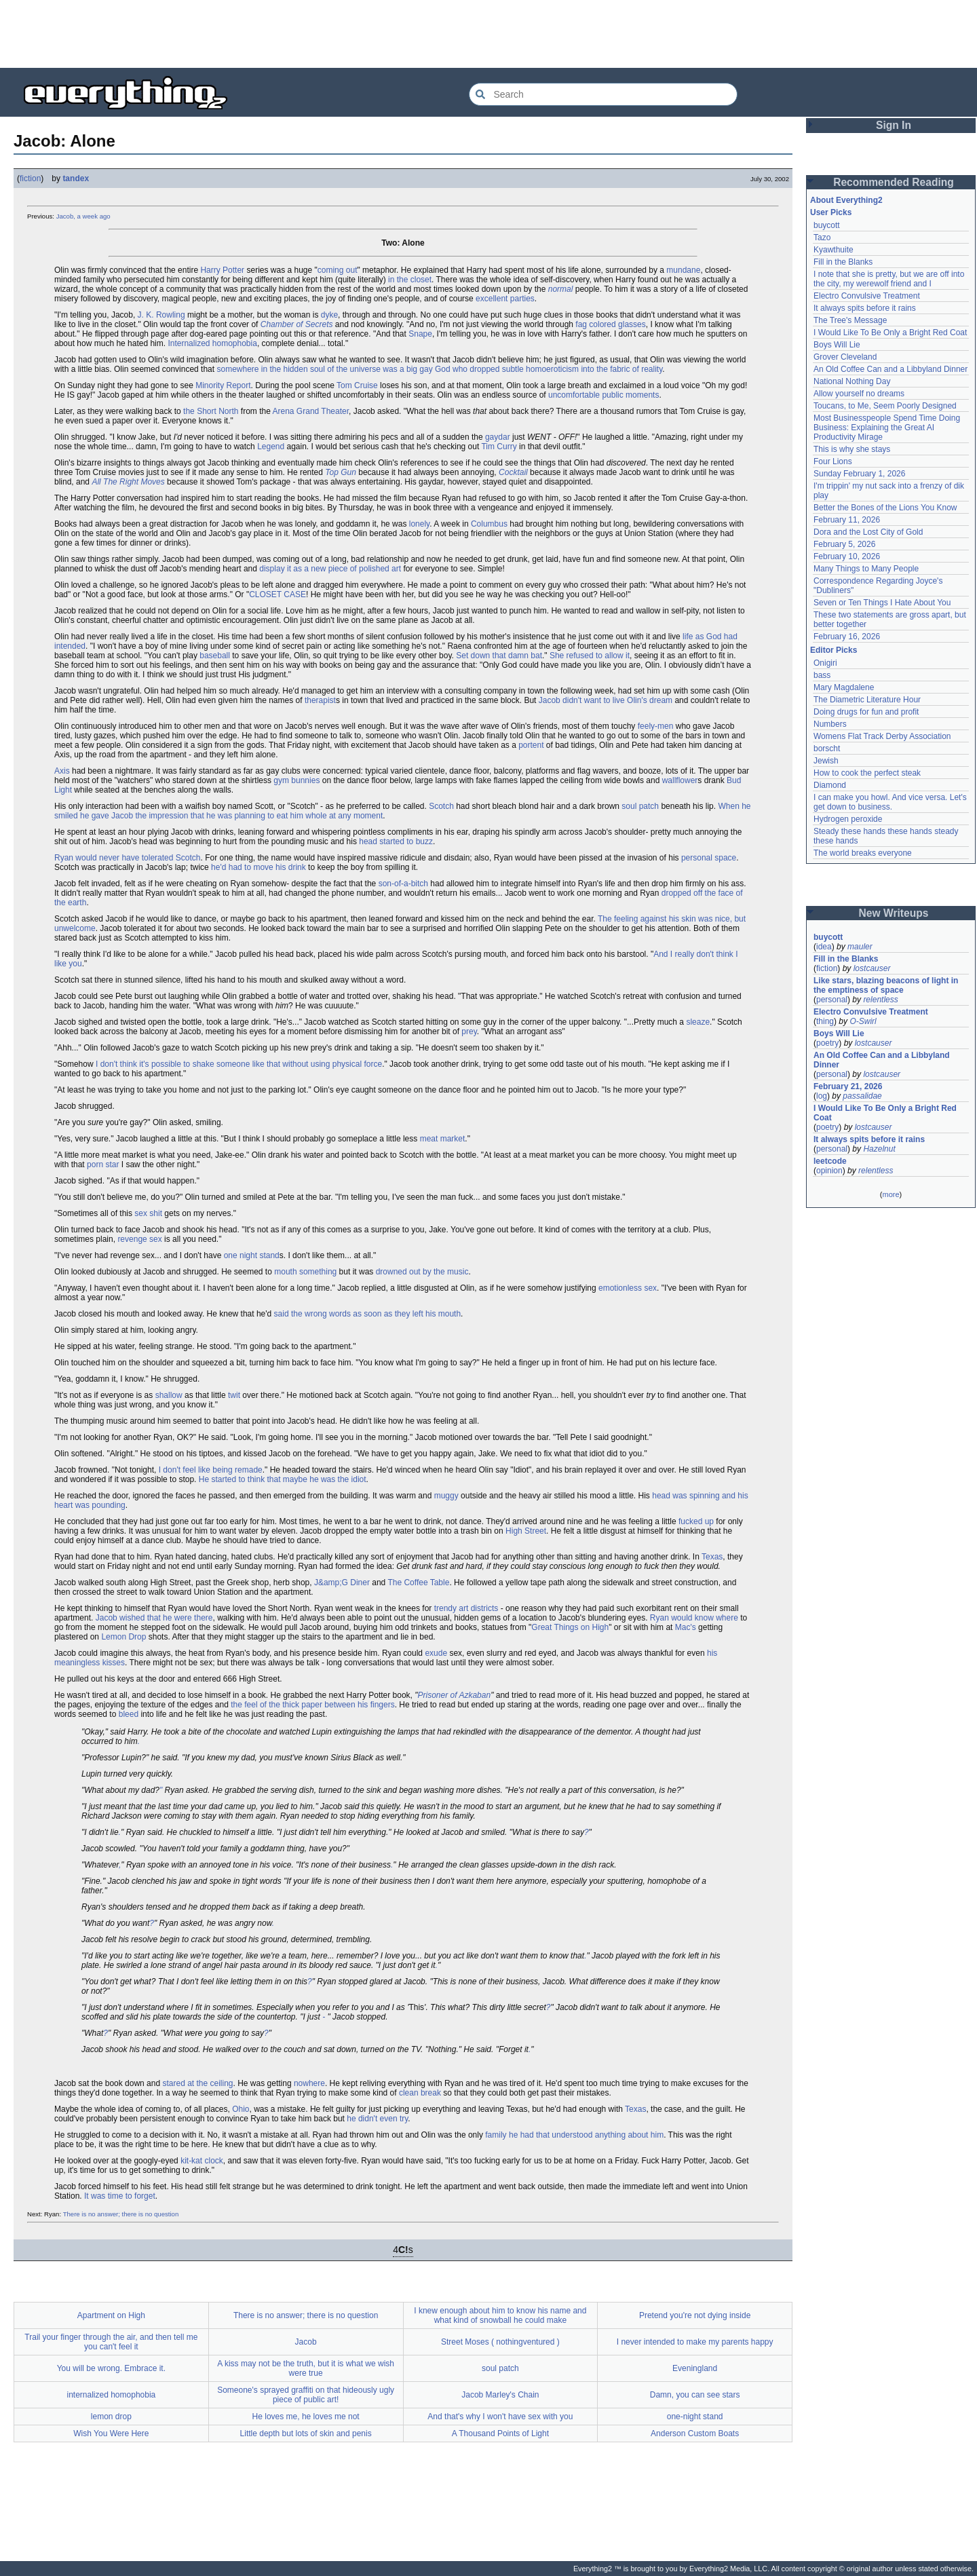 The height and width of the screenshot is (2576, 977). I want to click on Mac's, so click(685, 1627).